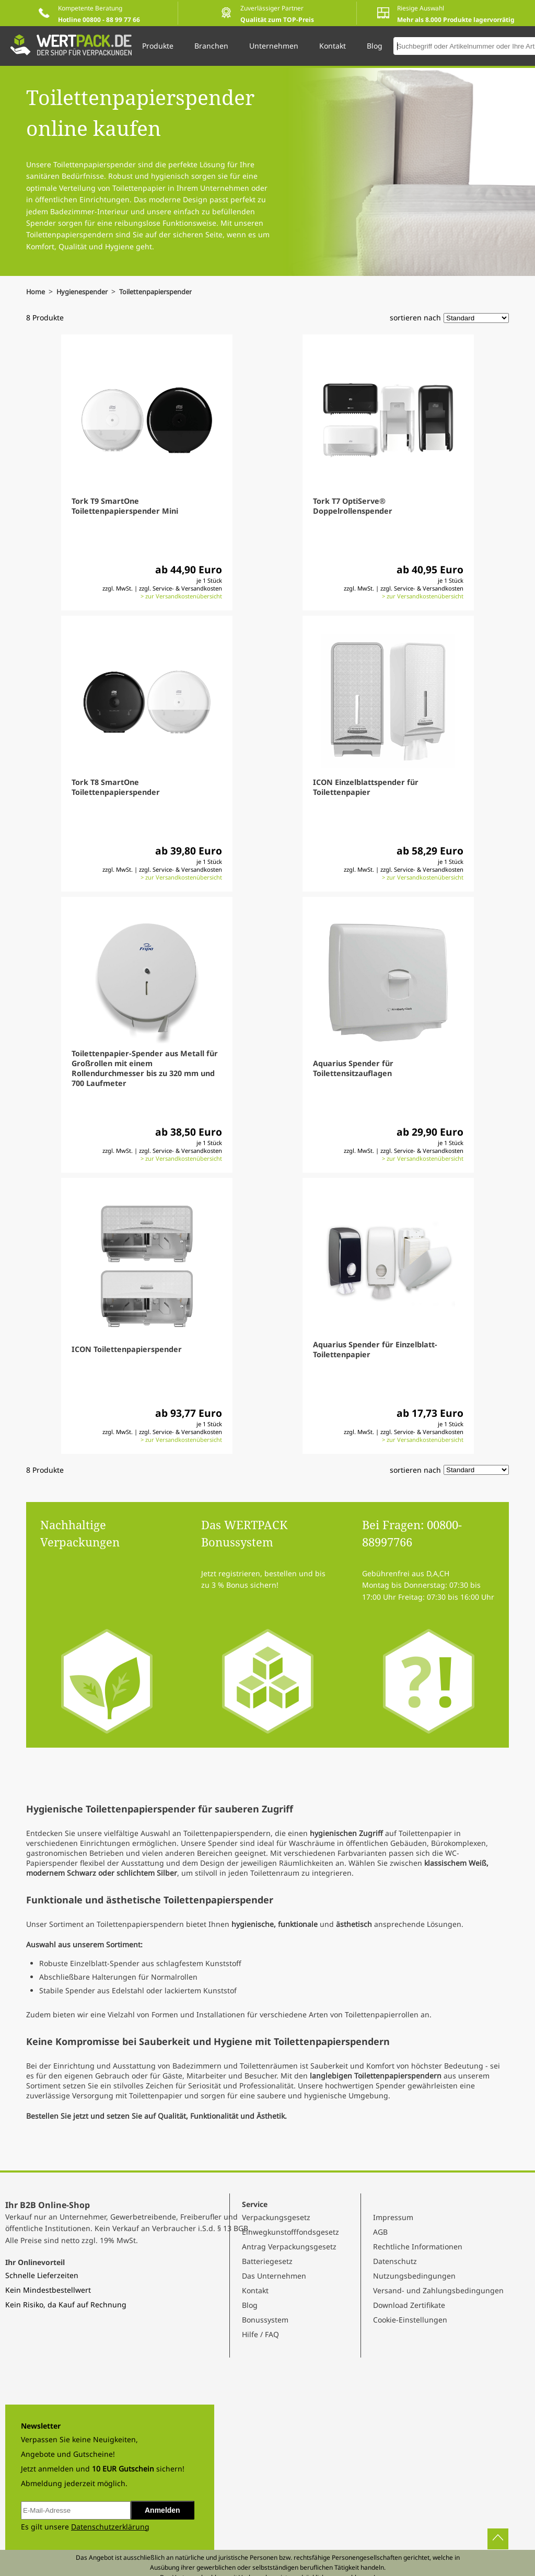 The height and width of the screenshot is (2576, 535). What do you see at coordinates (289, 2246) in the screenshot?
I see `Antrag Verpackungsgesetz` at bounding box center [289, 2246].